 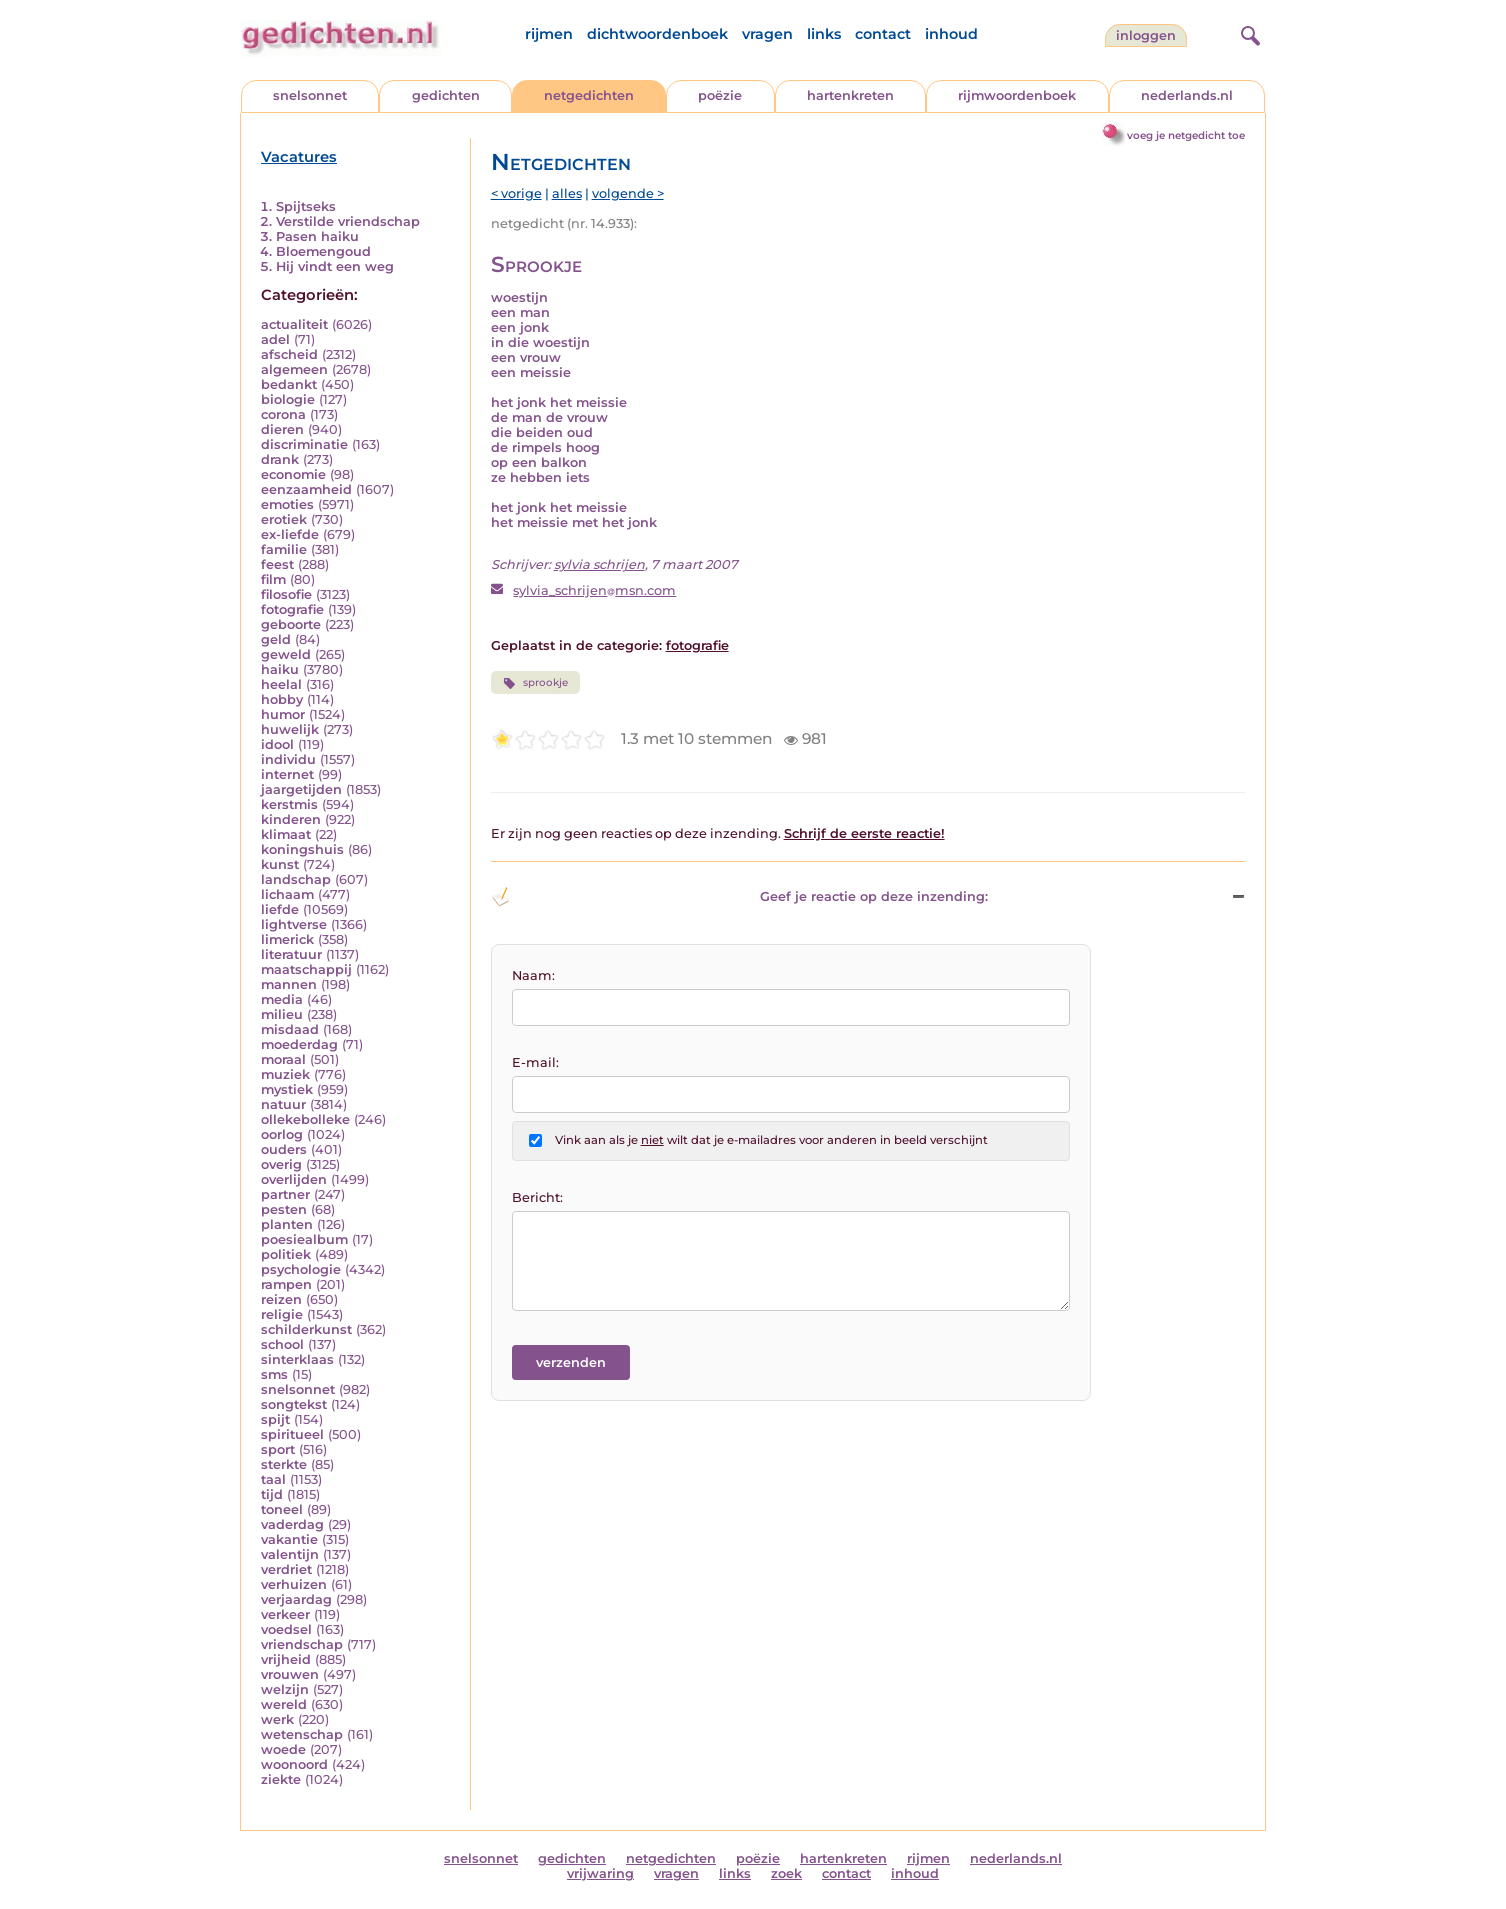 What do you see at coordinates (302, 1734) in the screenshot?
I see `wetenschap` at bounding box center [302, 1734].